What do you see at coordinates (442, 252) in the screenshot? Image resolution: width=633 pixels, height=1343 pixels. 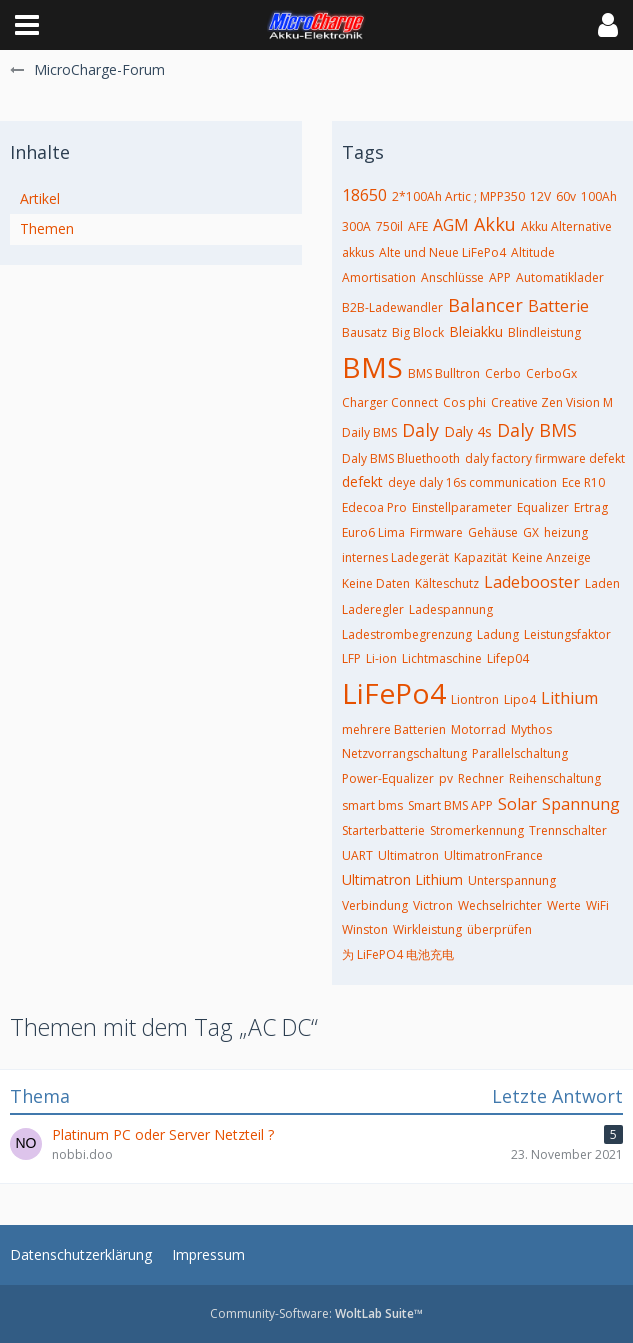 I see `Alte und Neue LiFePo4` at bounding box center [442, 252].